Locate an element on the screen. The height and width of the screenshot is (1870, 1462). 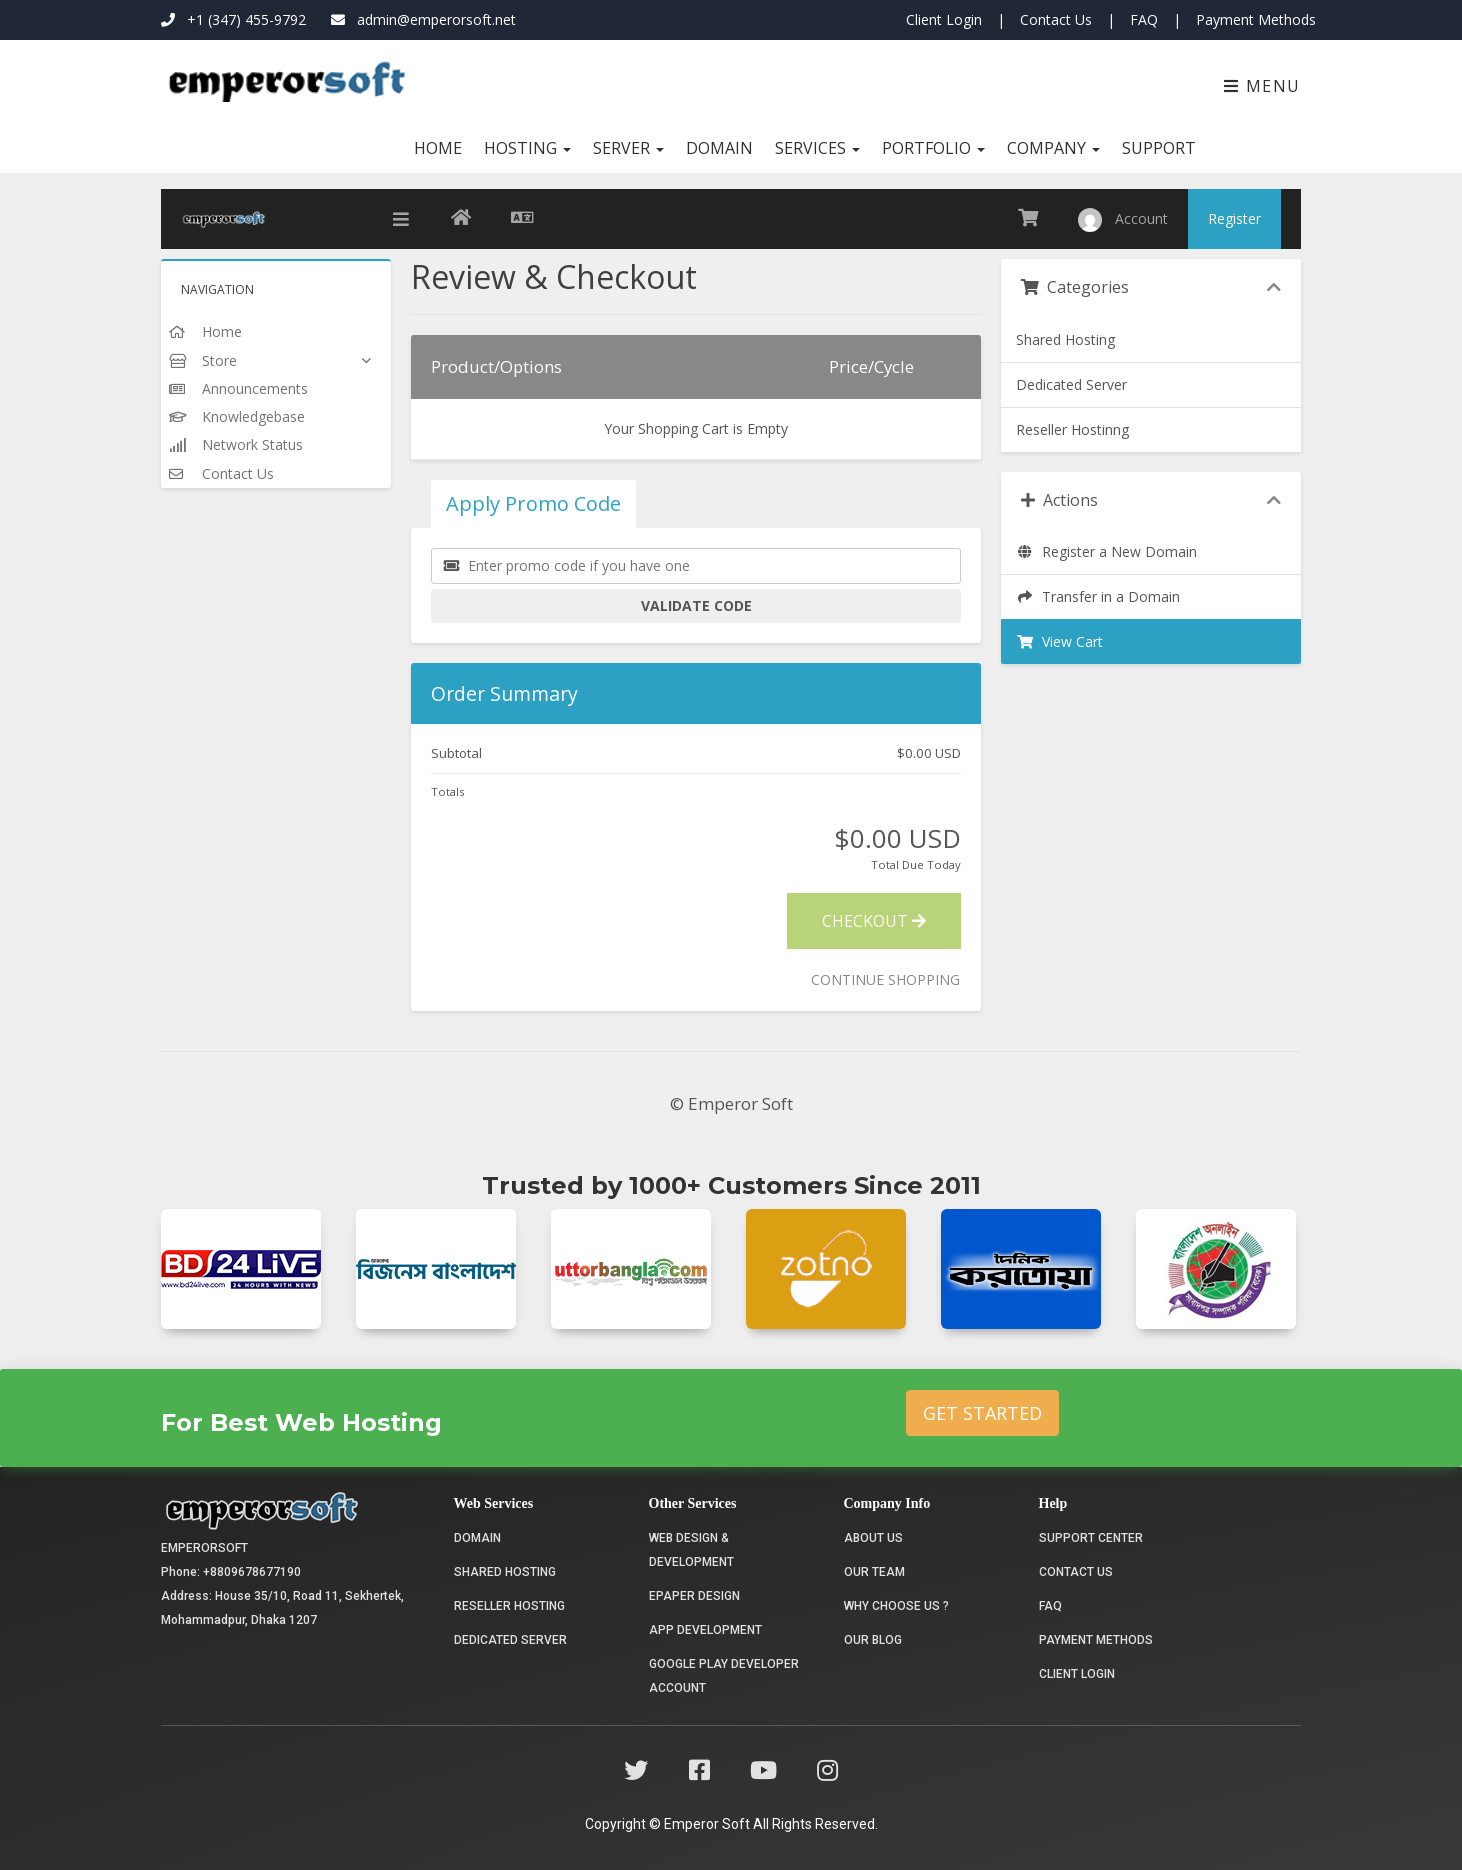
Epaper Design is located at coordinates (694, 1596).